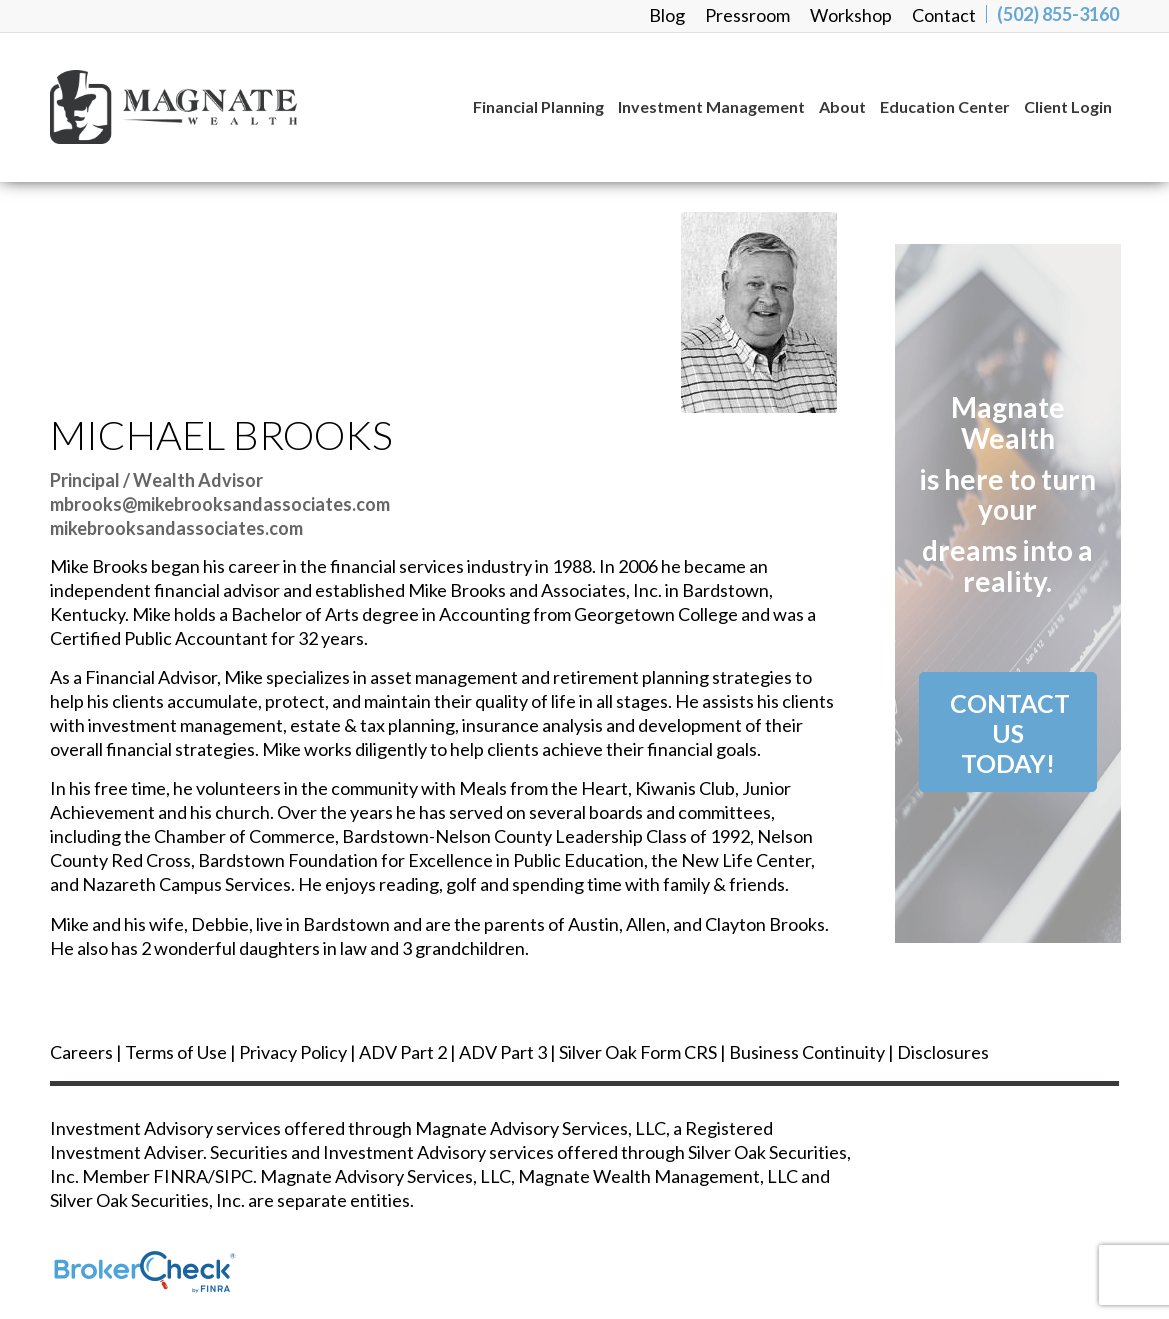  What do you see at coordinates (176, 528) in the screenshot?
I see `mikebrooksandassociates.com` at bounding box center [176, 528].